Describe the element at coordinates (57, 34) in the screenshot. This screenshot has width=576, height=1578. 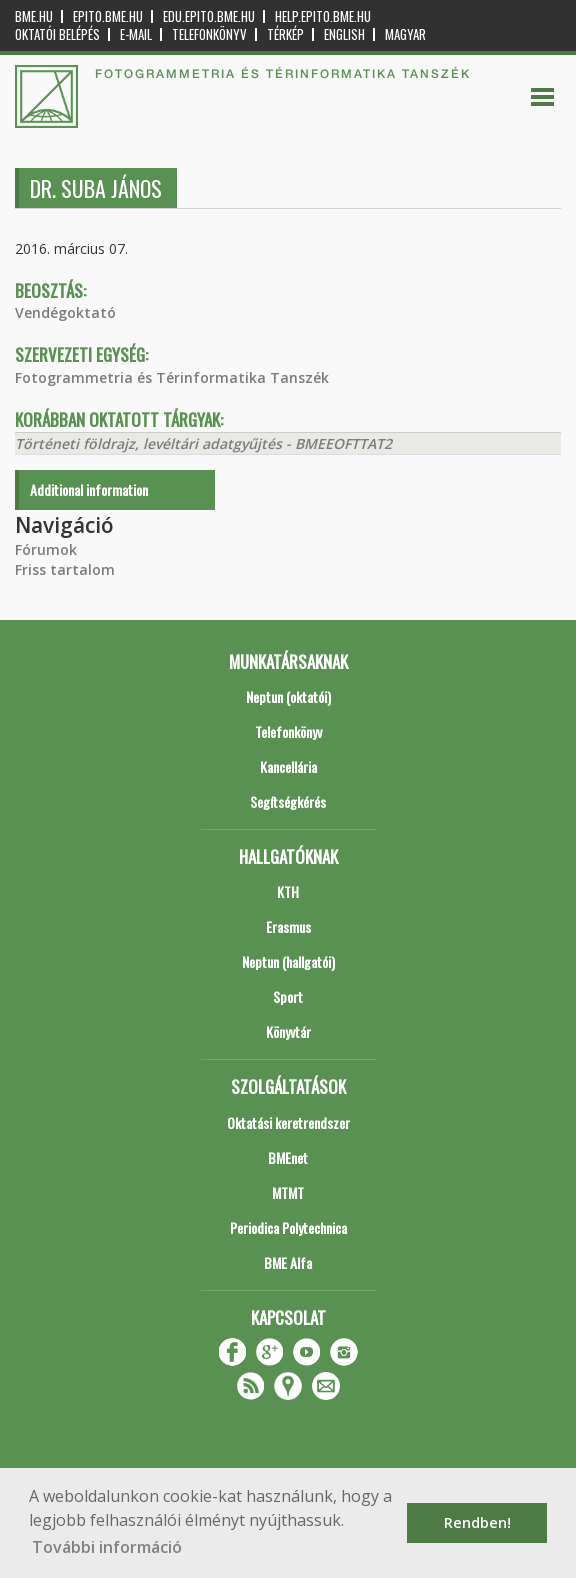
I see `OKTATÓI BELÉPÉS` at that location.